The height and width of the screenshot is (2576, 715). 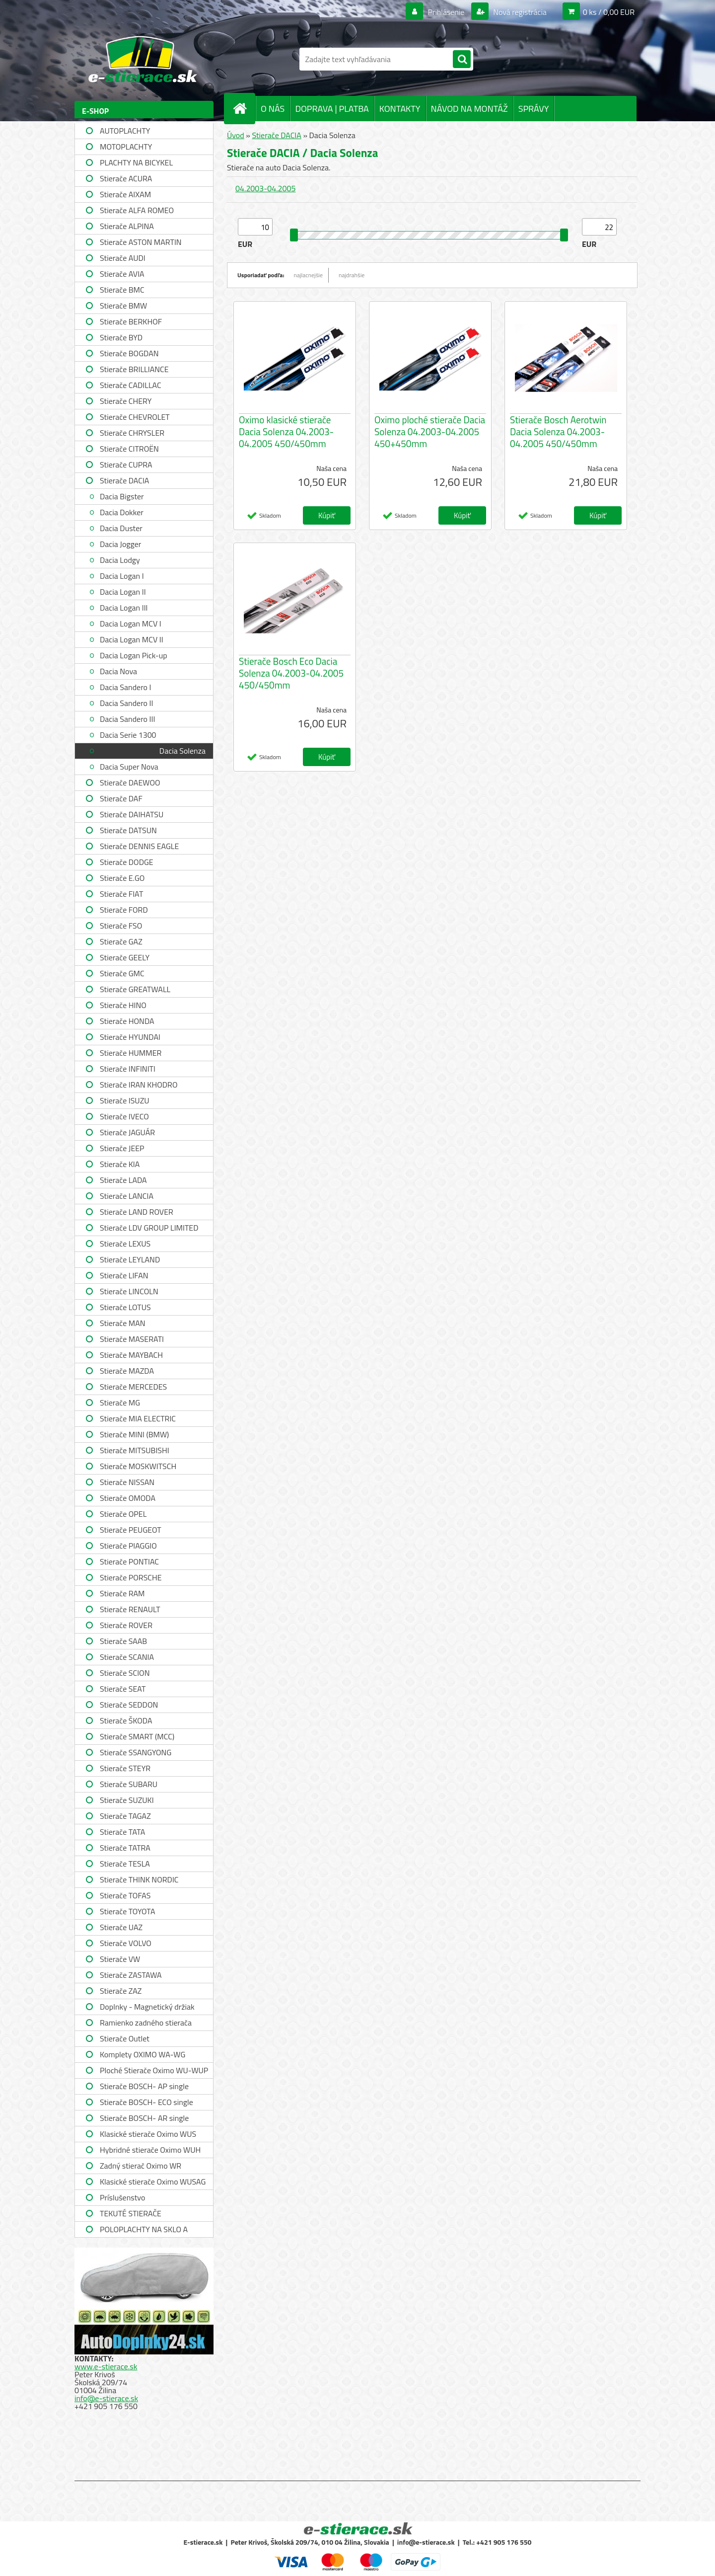 What do you see at coordinates (125, 1864) in the screenshot?
I see `Stierače TESLA` at bounding box center [125, 1864].